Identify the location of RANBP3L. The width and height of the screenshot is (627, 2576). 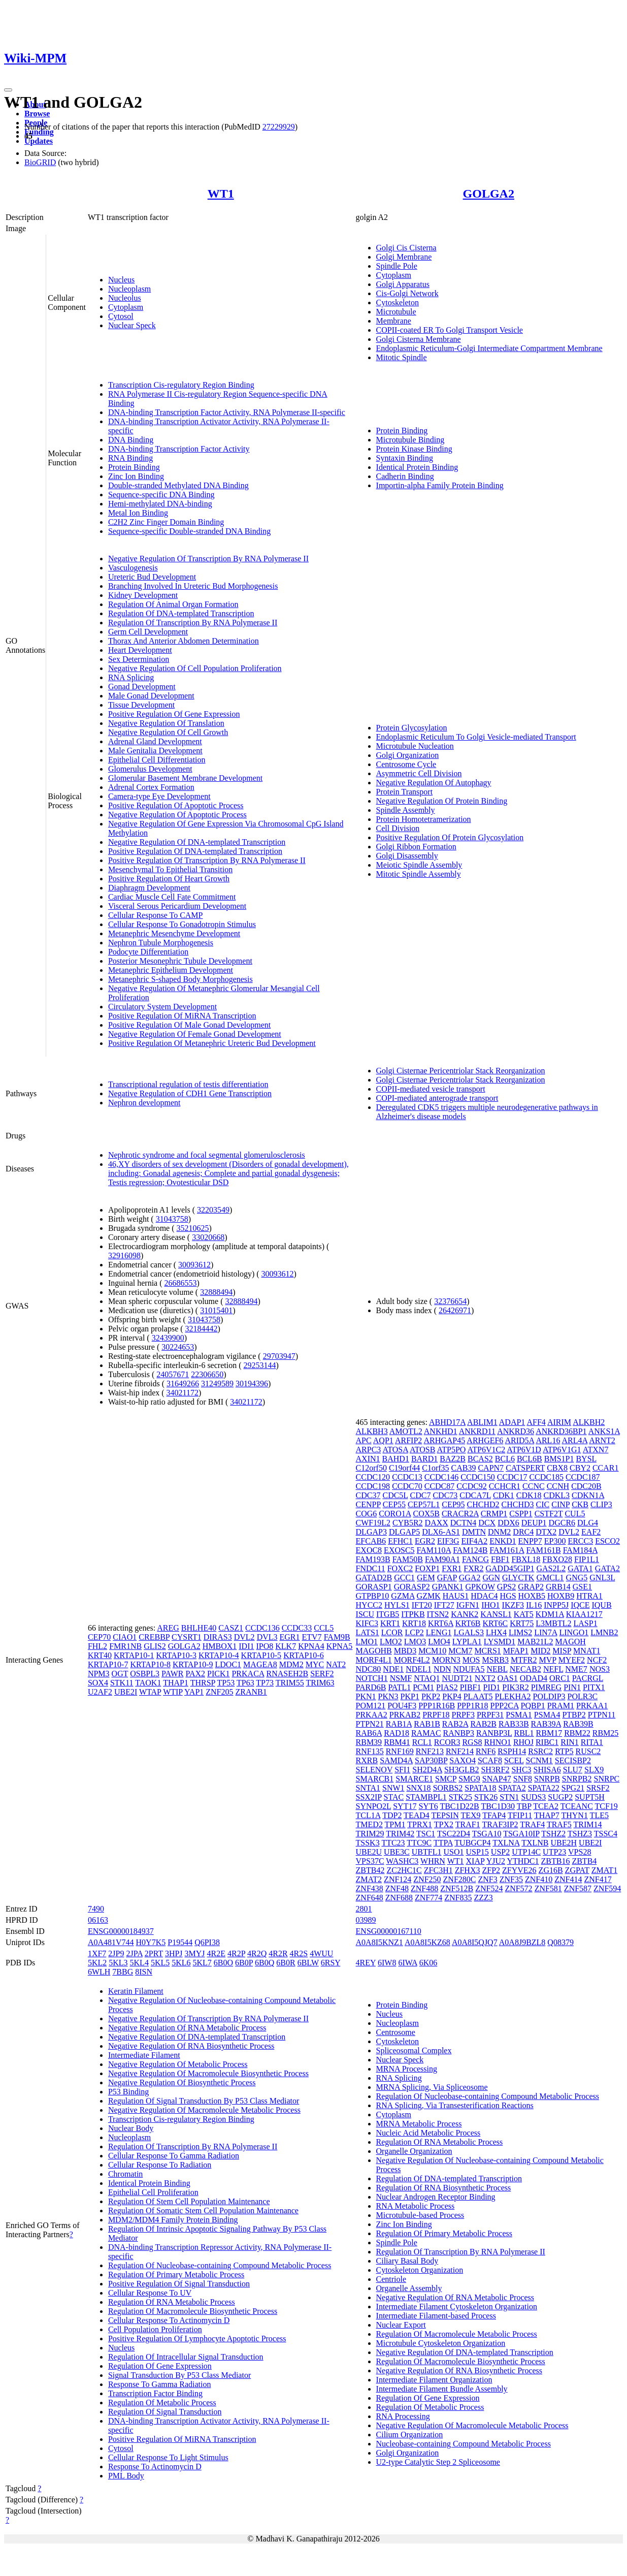
(494, 1733).